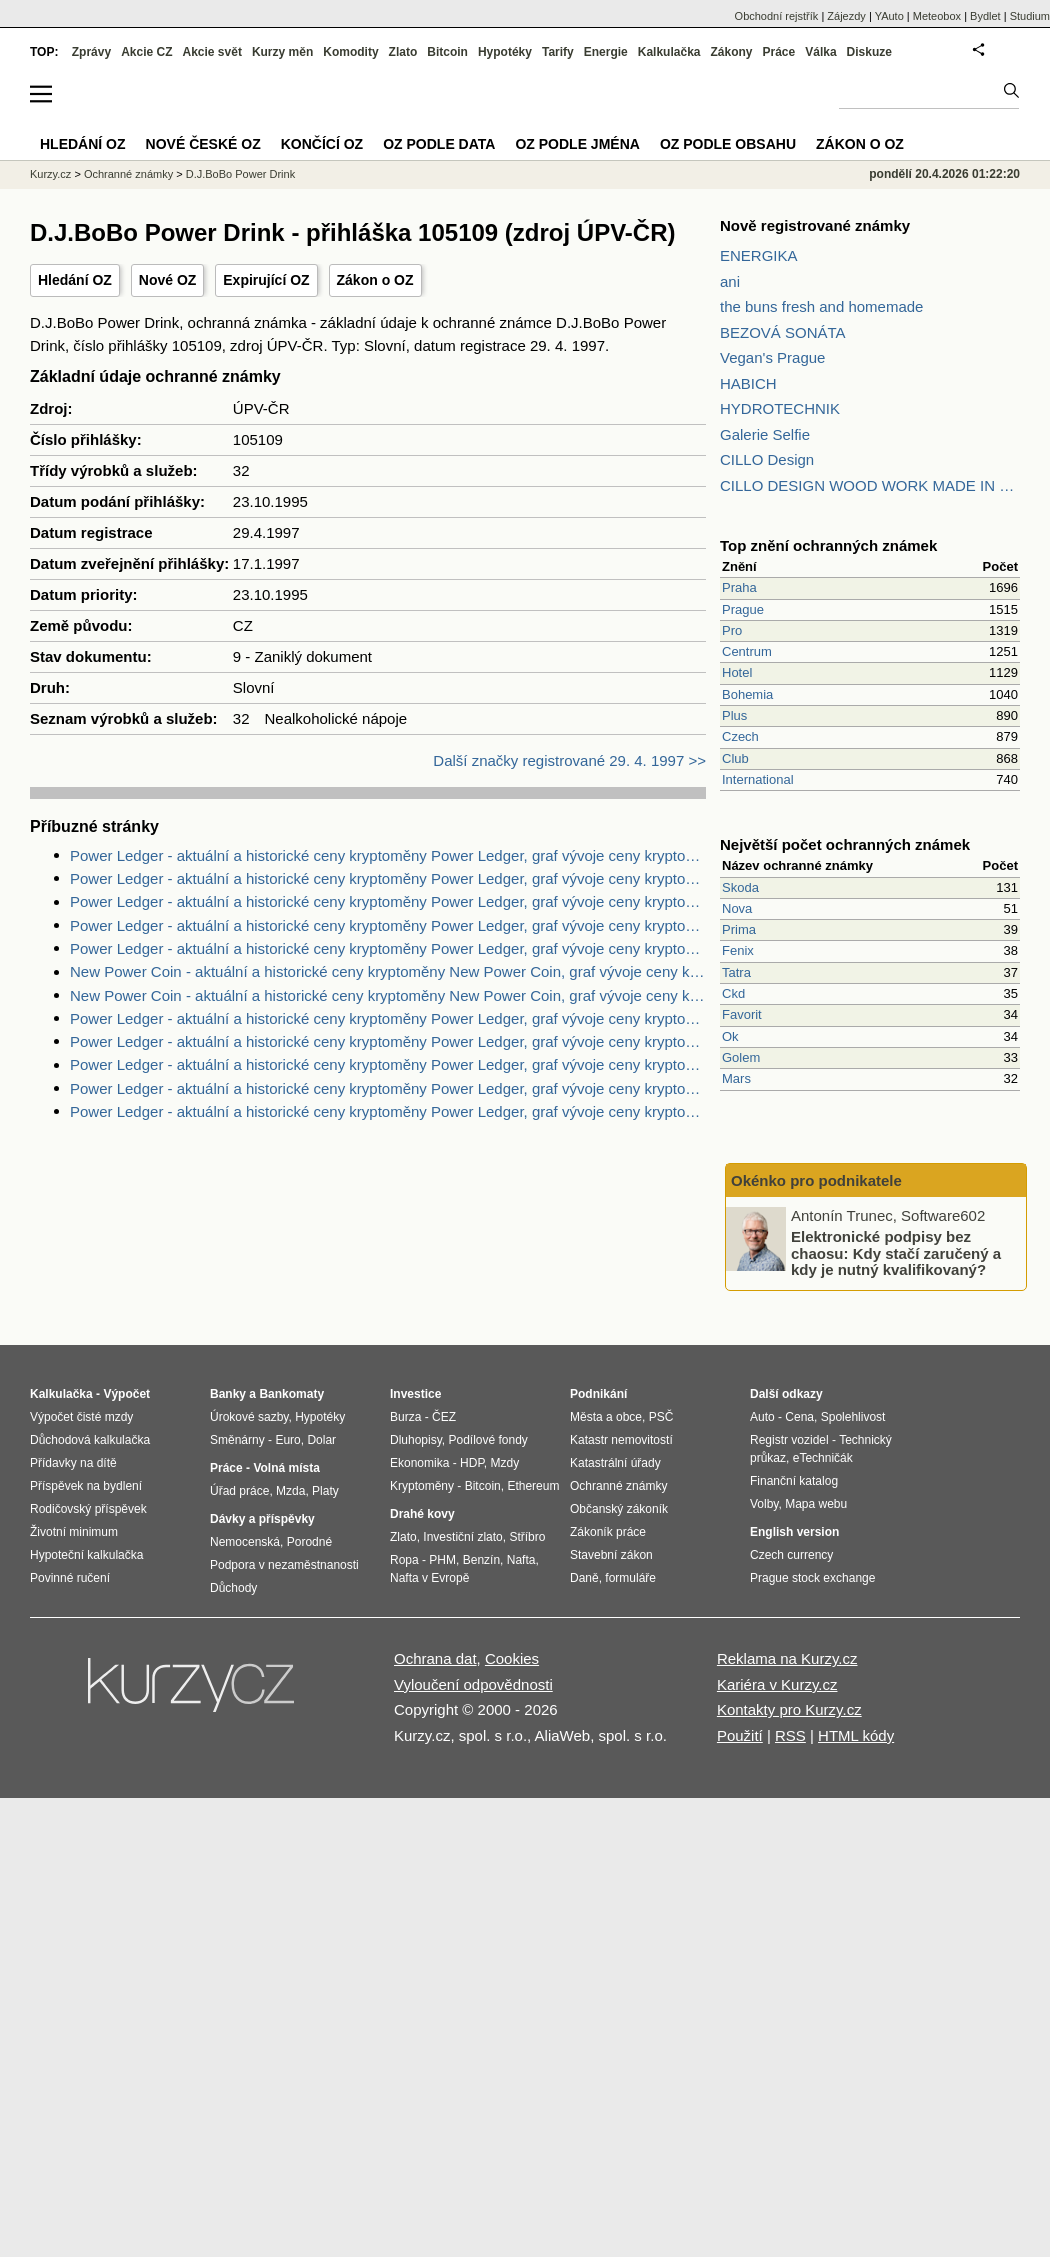  I want to click on Občanský zákoník, so click(619, 1509).